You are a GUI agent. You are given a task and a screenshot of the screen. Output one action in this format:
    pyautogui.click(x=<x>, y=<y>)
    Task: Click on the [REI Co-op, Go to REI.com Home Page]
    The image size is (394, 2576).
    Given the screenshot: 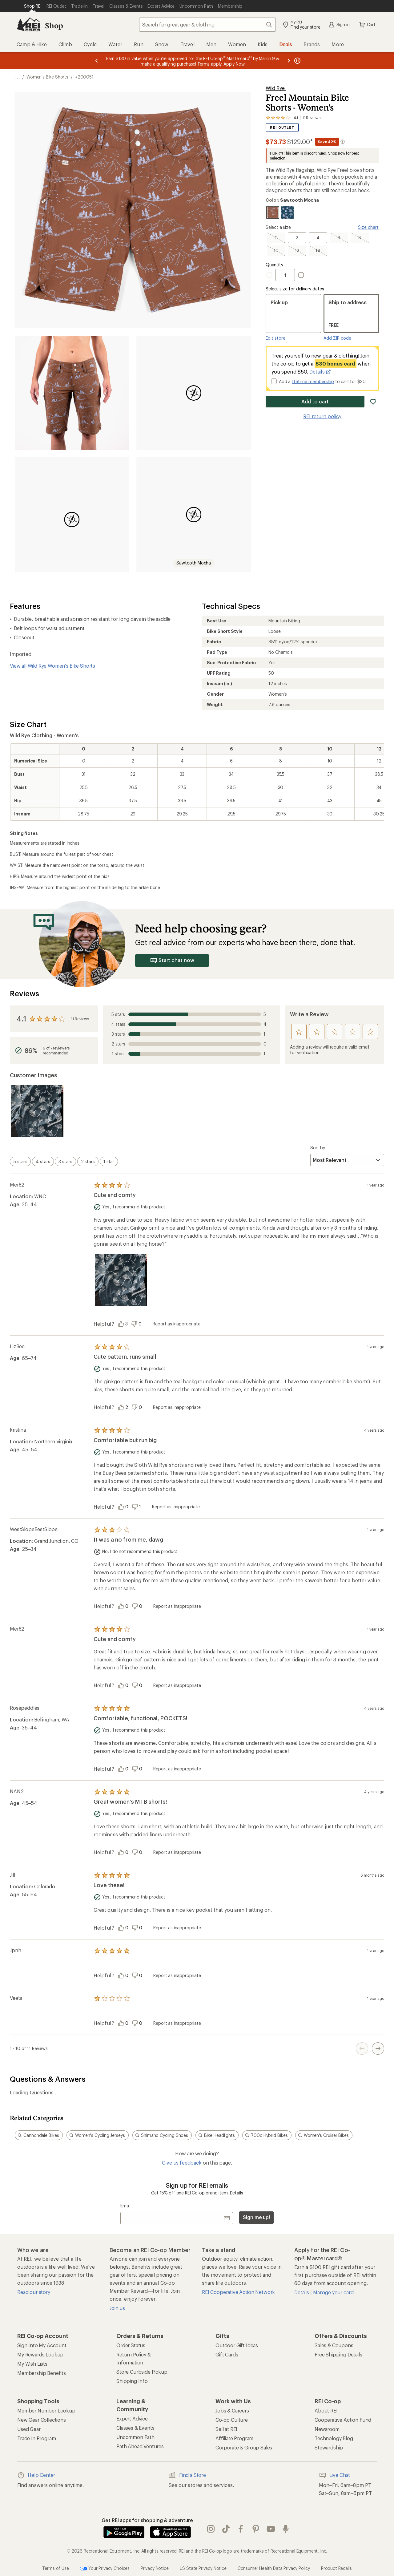 What is the action you would take?
    pyautogui.click(x=28, y=24)
    